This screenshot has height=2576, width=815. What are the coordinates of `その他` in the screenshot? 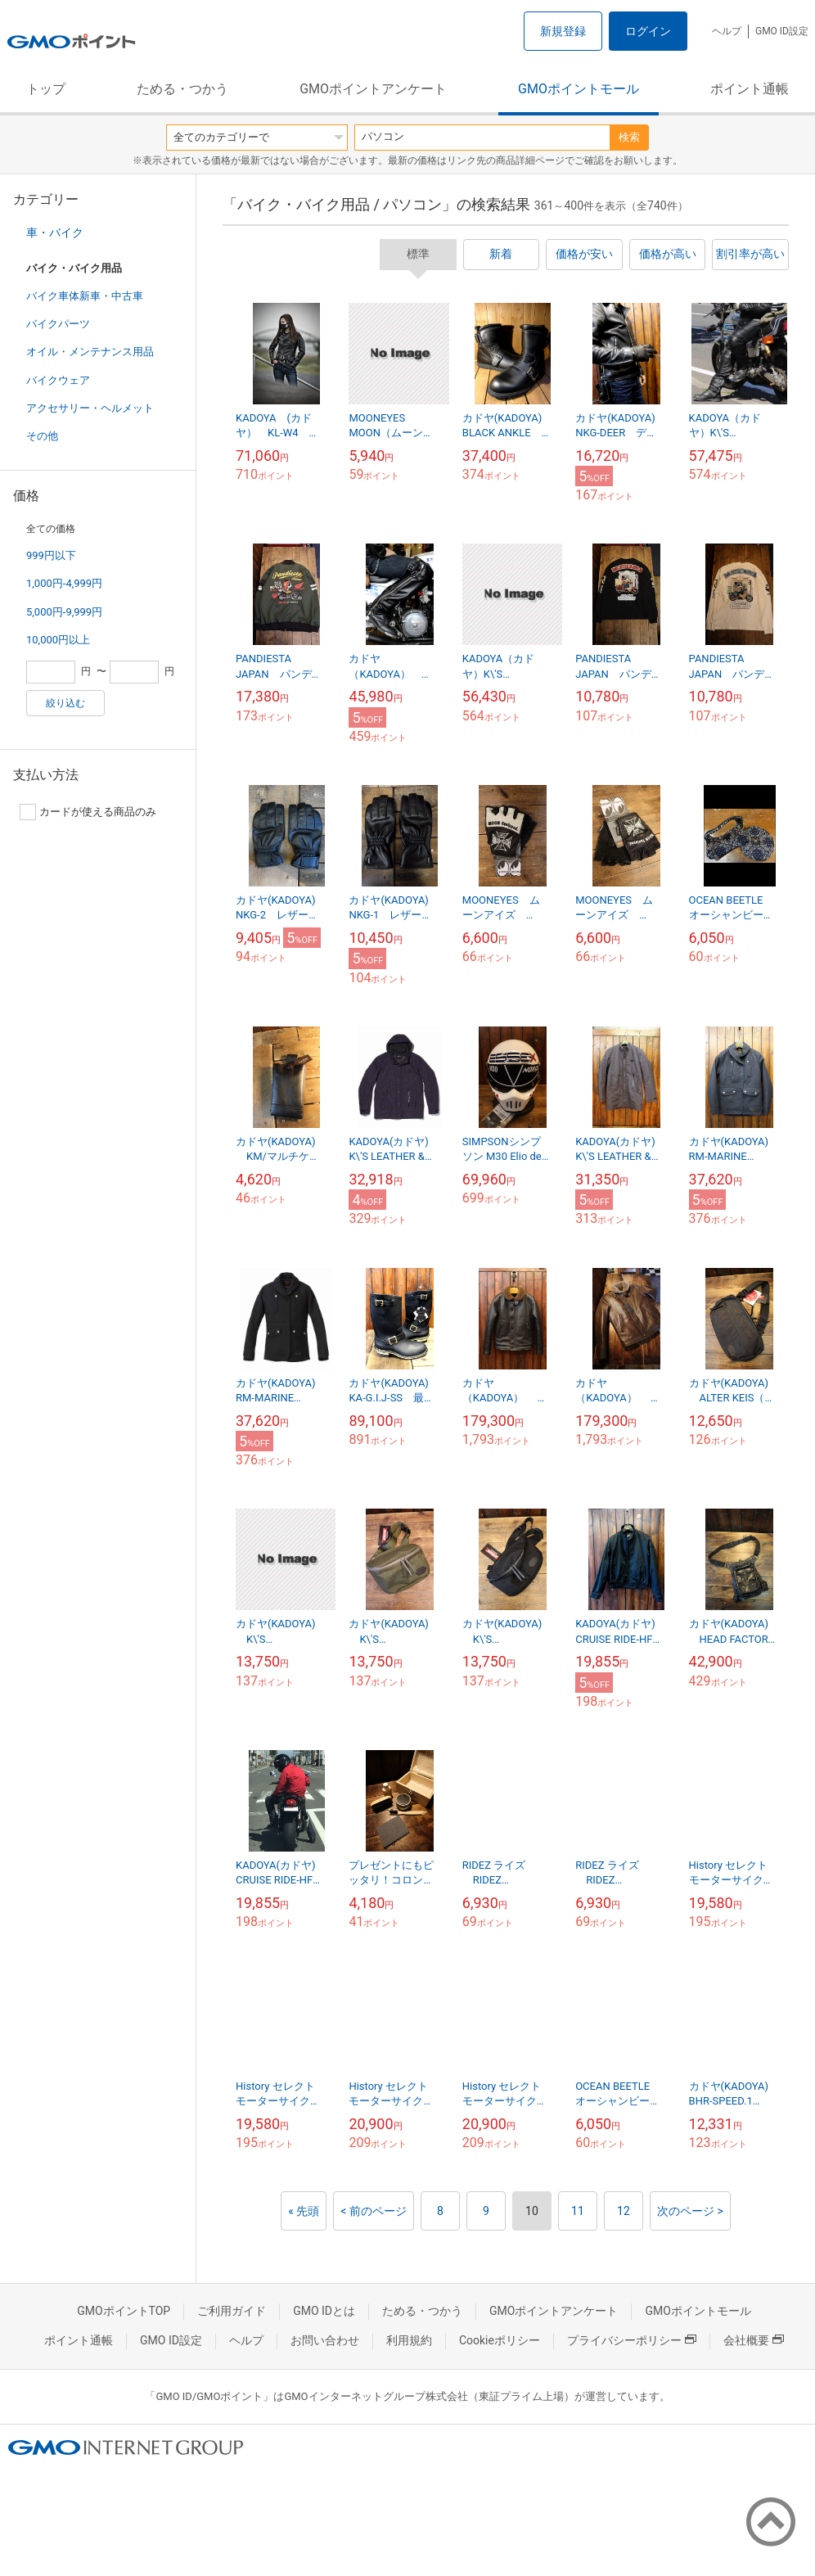 It's located at (42, 436).